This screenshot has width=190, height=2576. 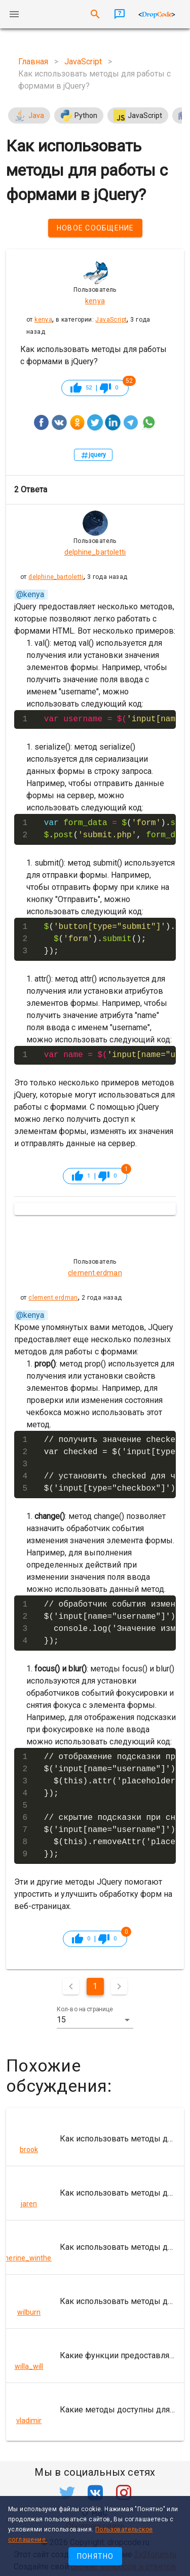 I want to click on JavaScript, so click(x=111, y=319).